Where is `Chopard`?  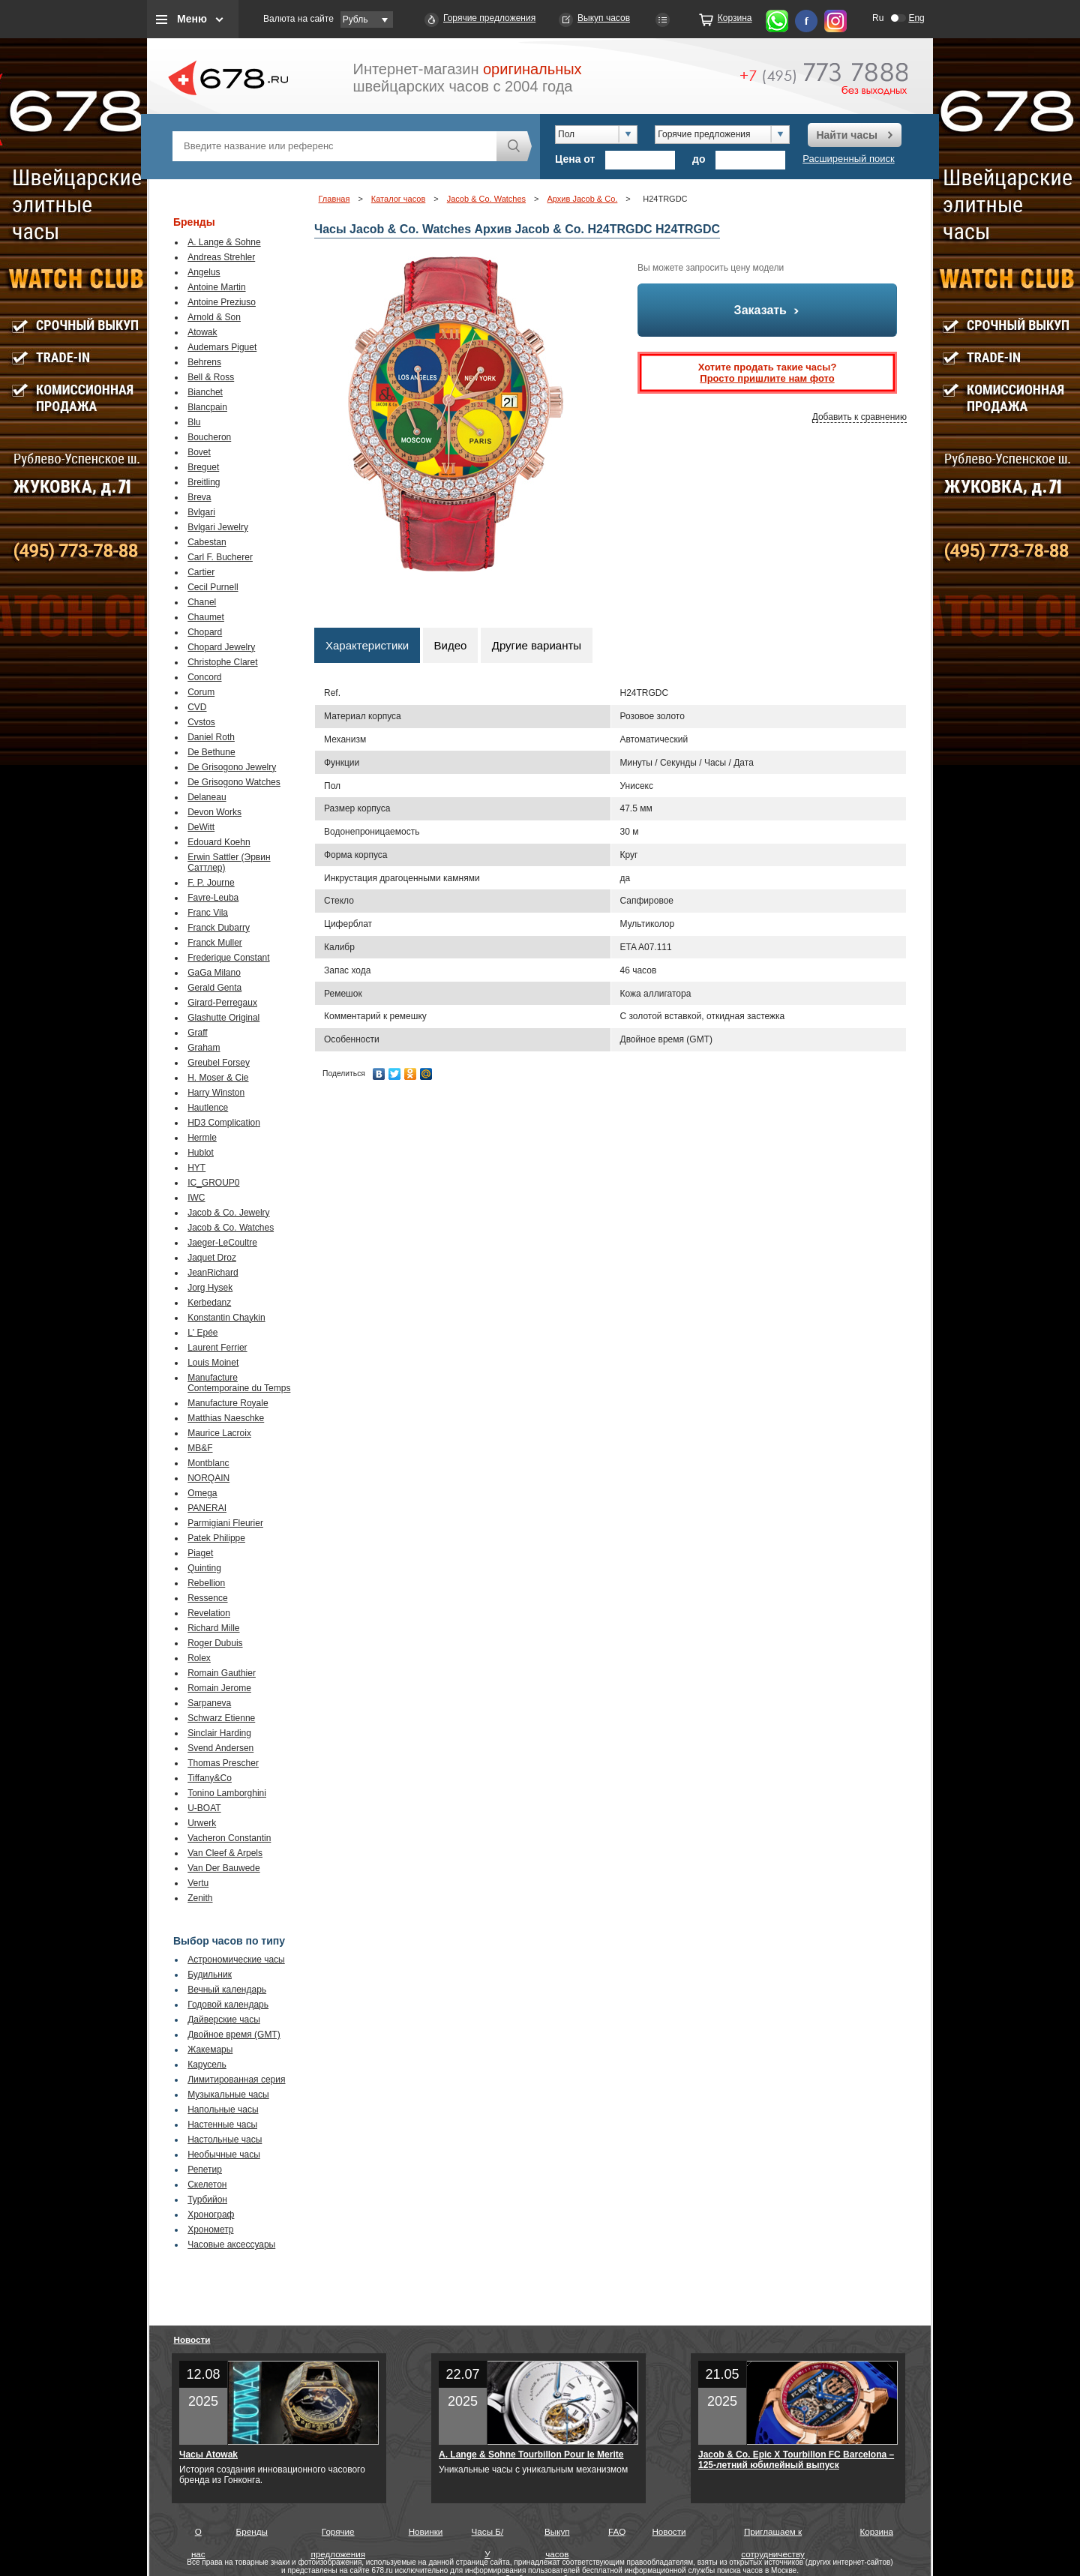 Chopard is located at coordinates (205, 632).